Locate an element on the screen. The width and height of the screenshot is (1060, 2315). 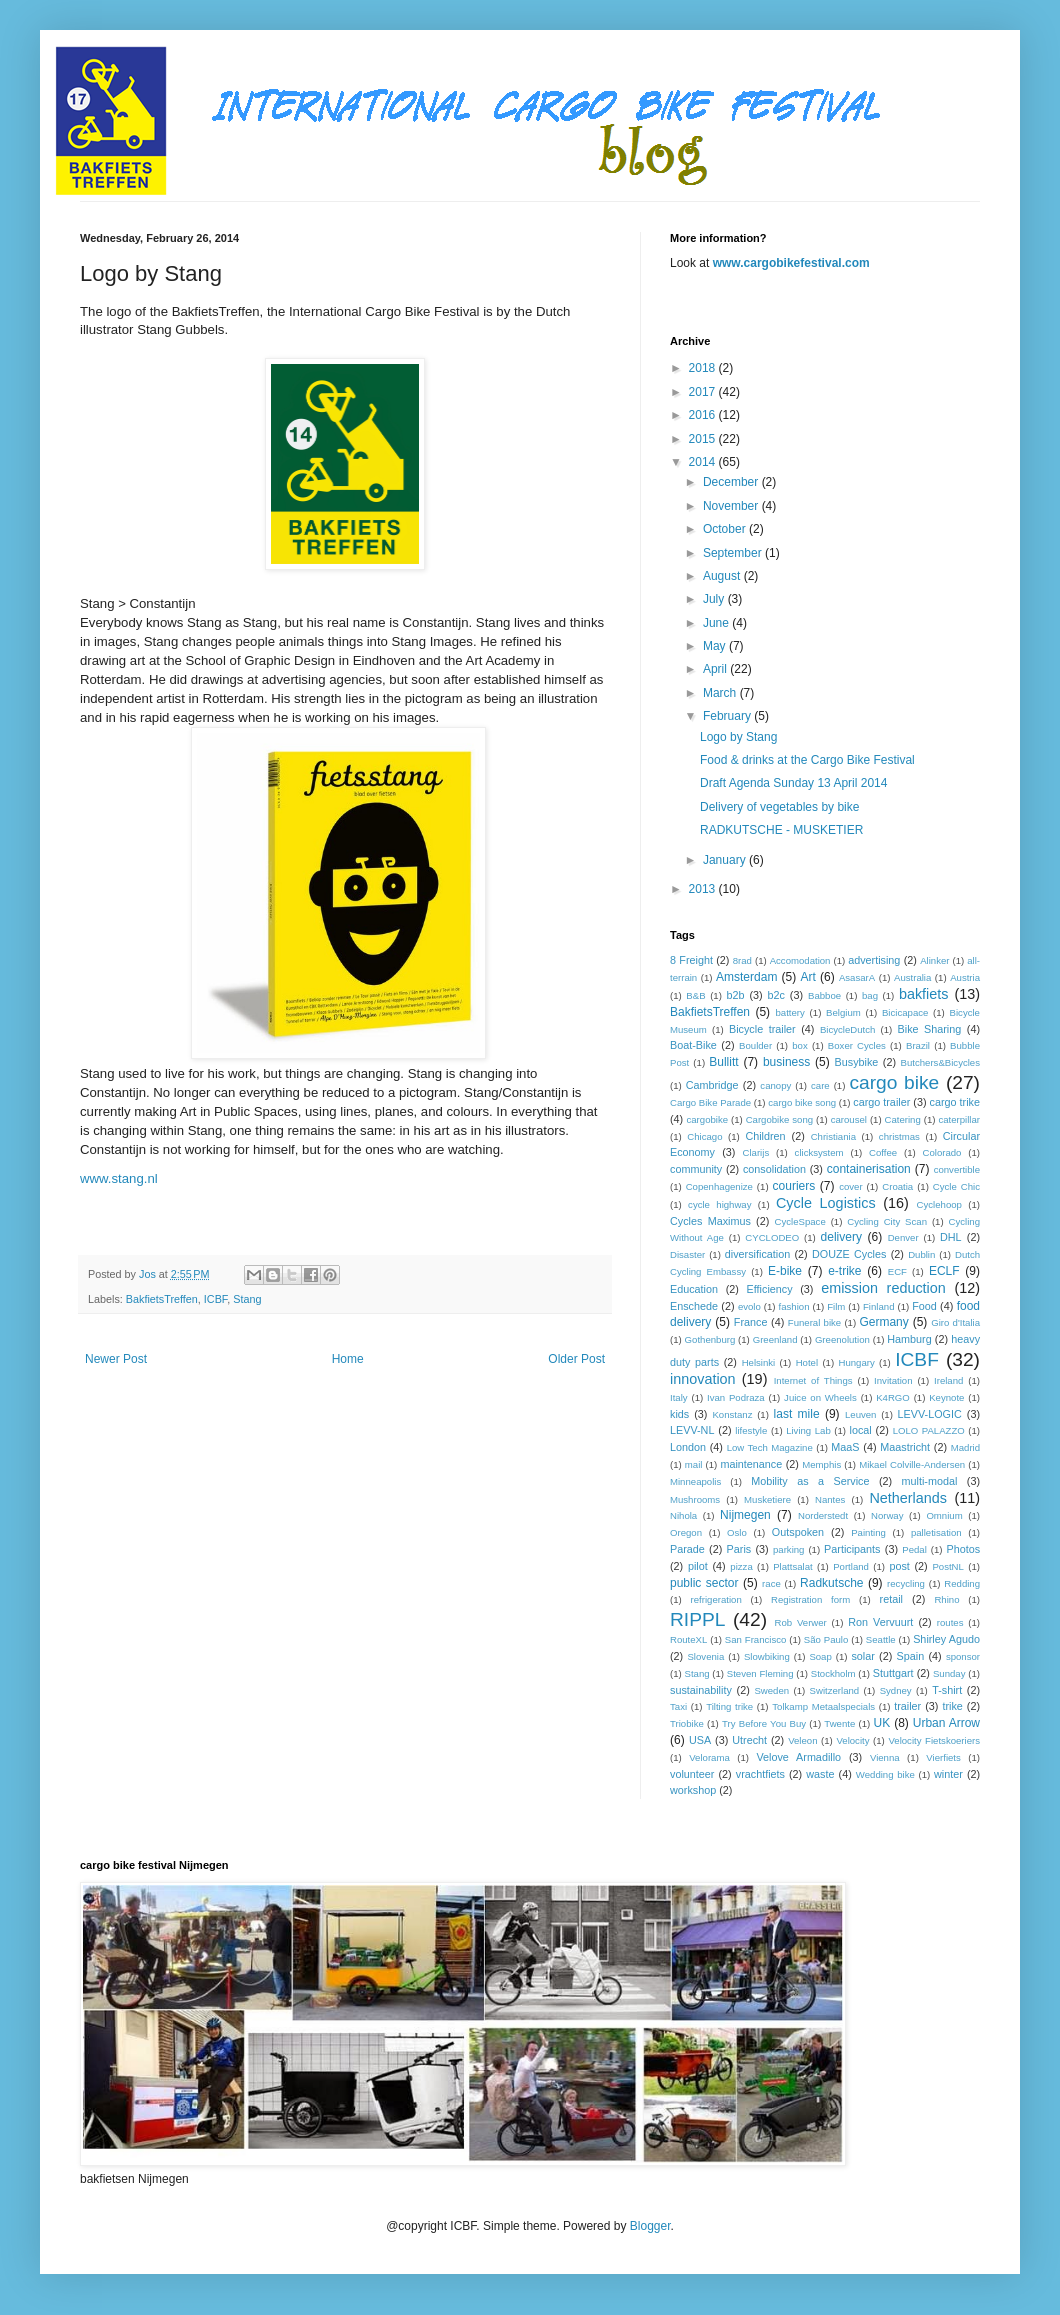
Leuven is located at coordinates (860, 1414).